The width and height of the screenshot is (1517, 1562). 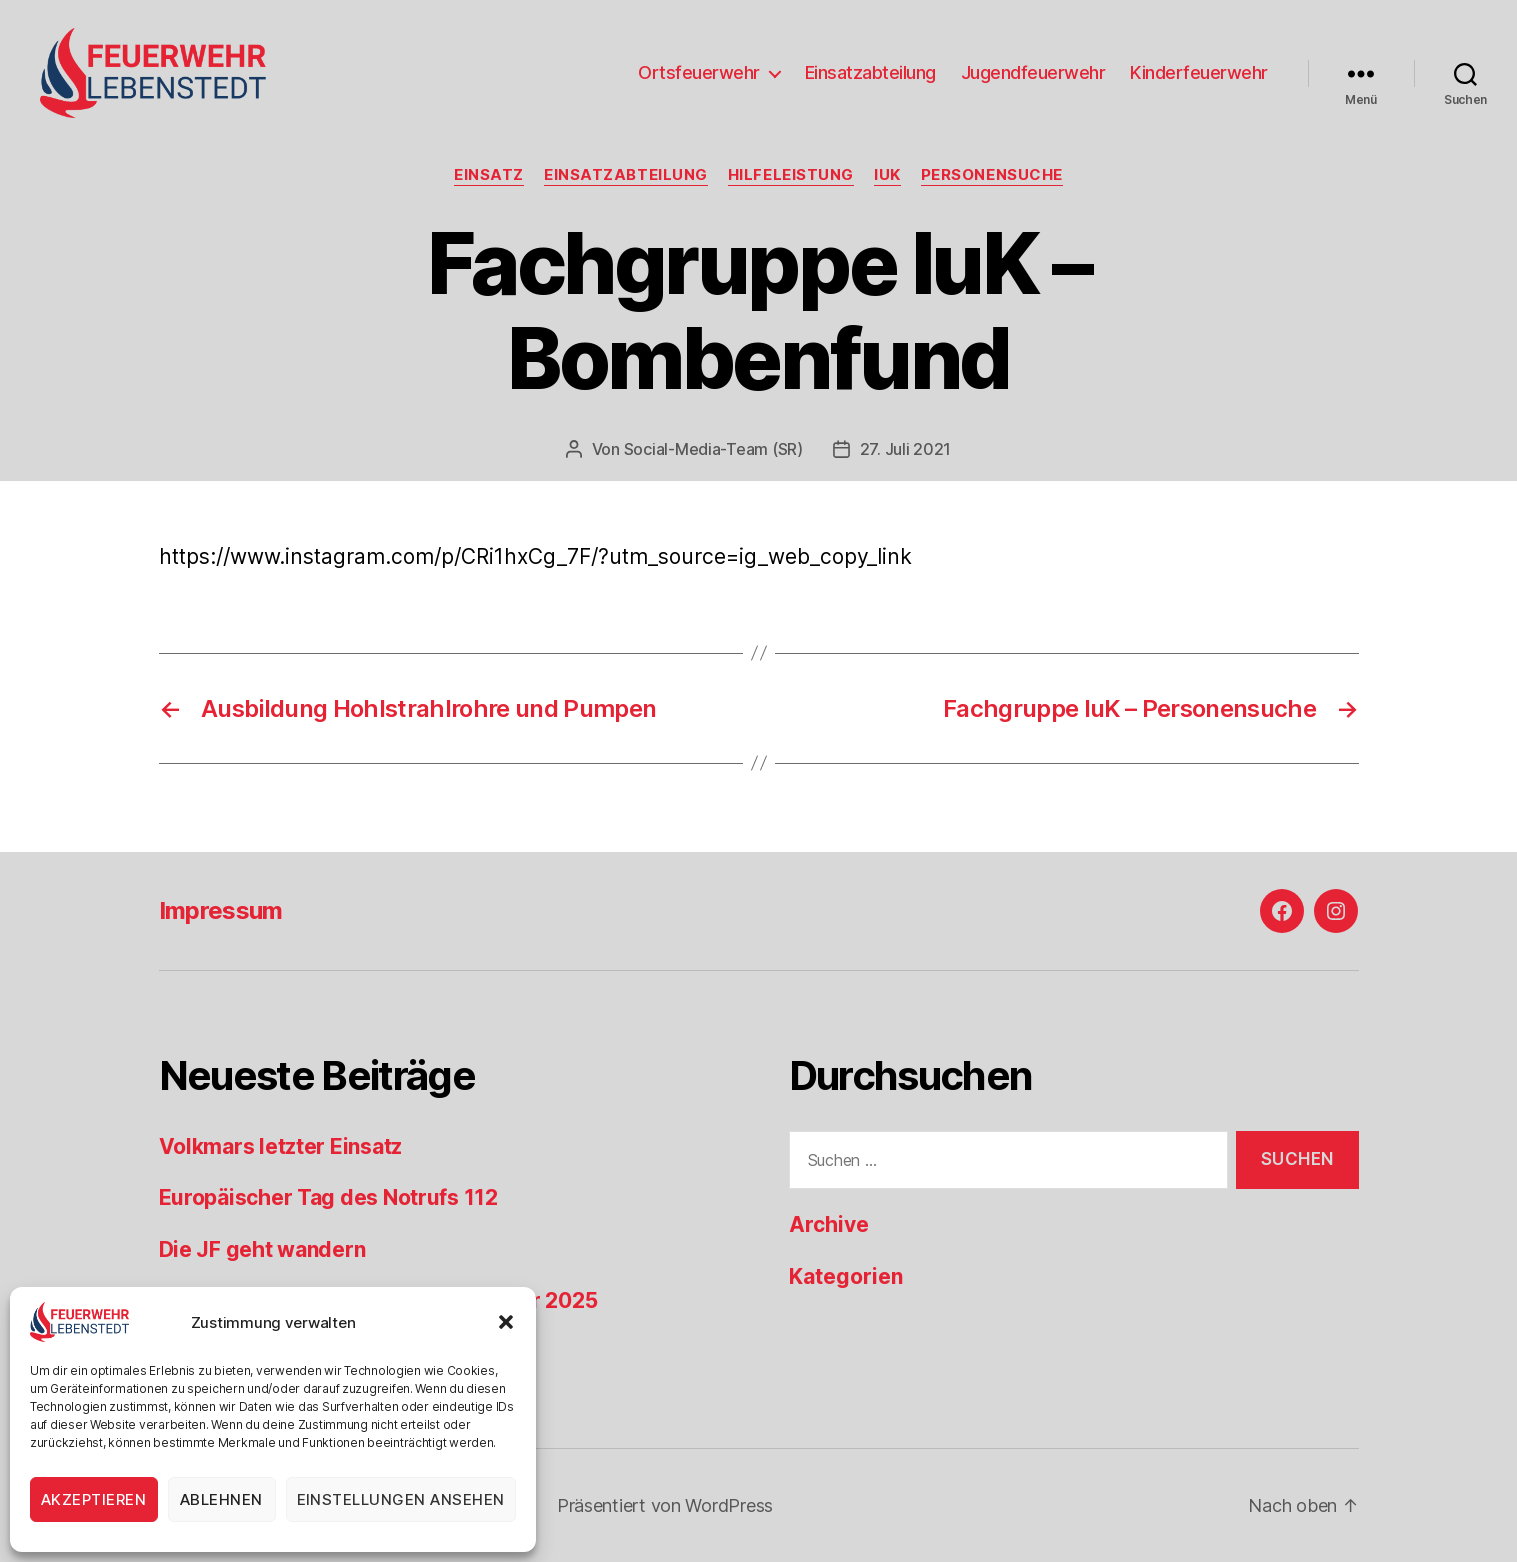 What do you see at coordinates (846, 1276) in the screenshot?
I see `Kategorien` at bounding box center [846, 1276].